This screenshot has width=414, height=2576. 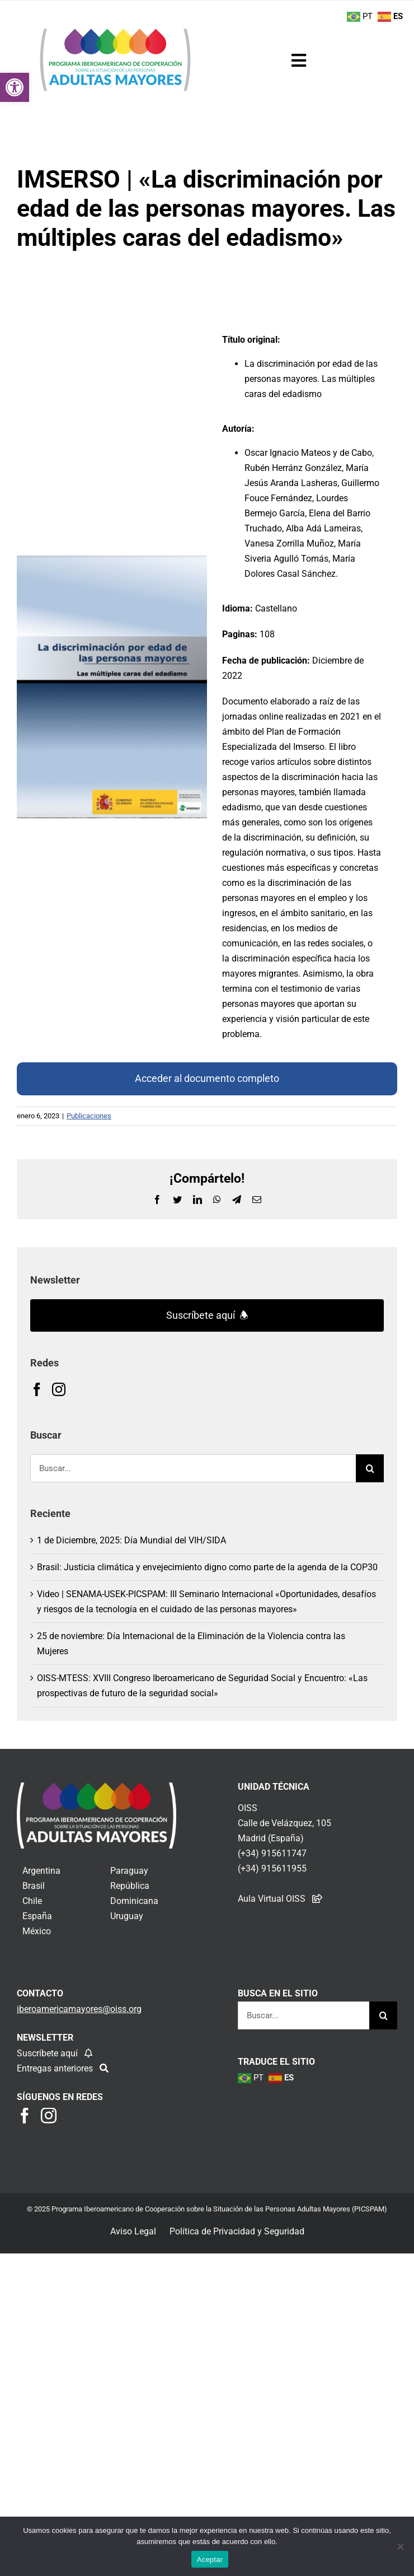 I want to click on Suscríbete aquí [link], so click(x=48, y=2053).